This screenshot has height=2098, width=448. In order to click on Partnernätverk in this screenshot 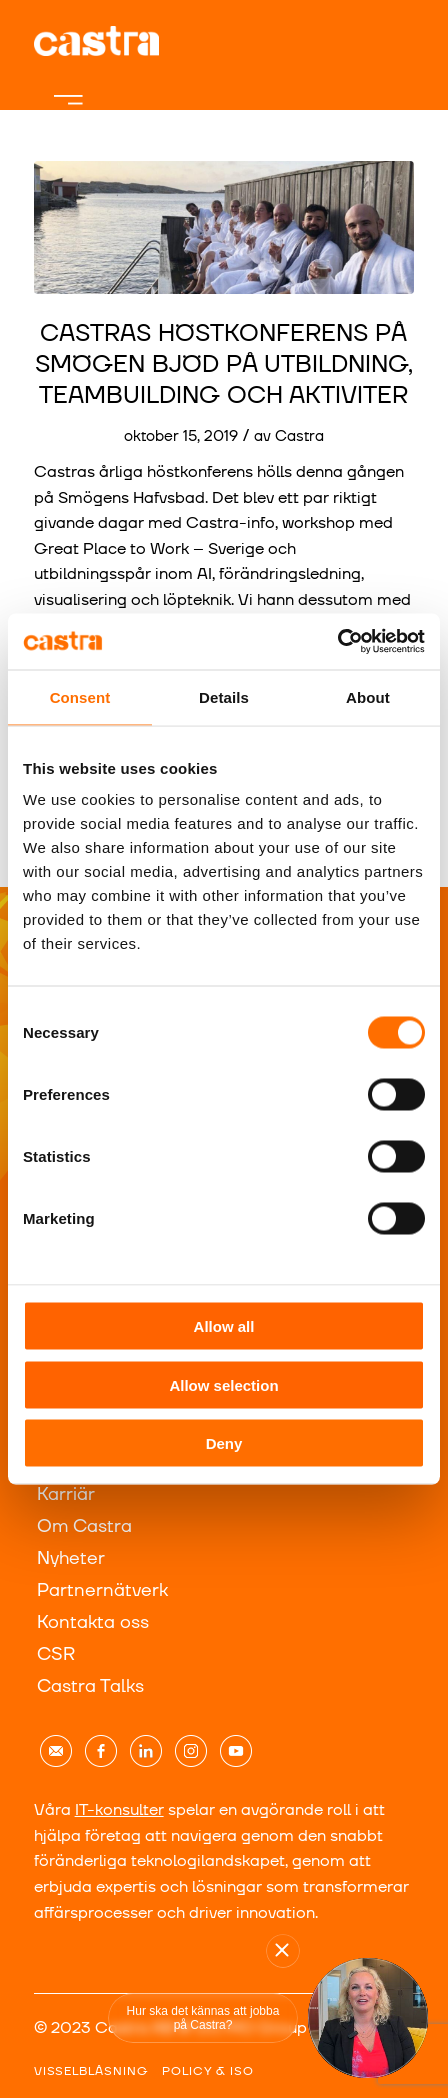, I will do `click(102, 1590)`.